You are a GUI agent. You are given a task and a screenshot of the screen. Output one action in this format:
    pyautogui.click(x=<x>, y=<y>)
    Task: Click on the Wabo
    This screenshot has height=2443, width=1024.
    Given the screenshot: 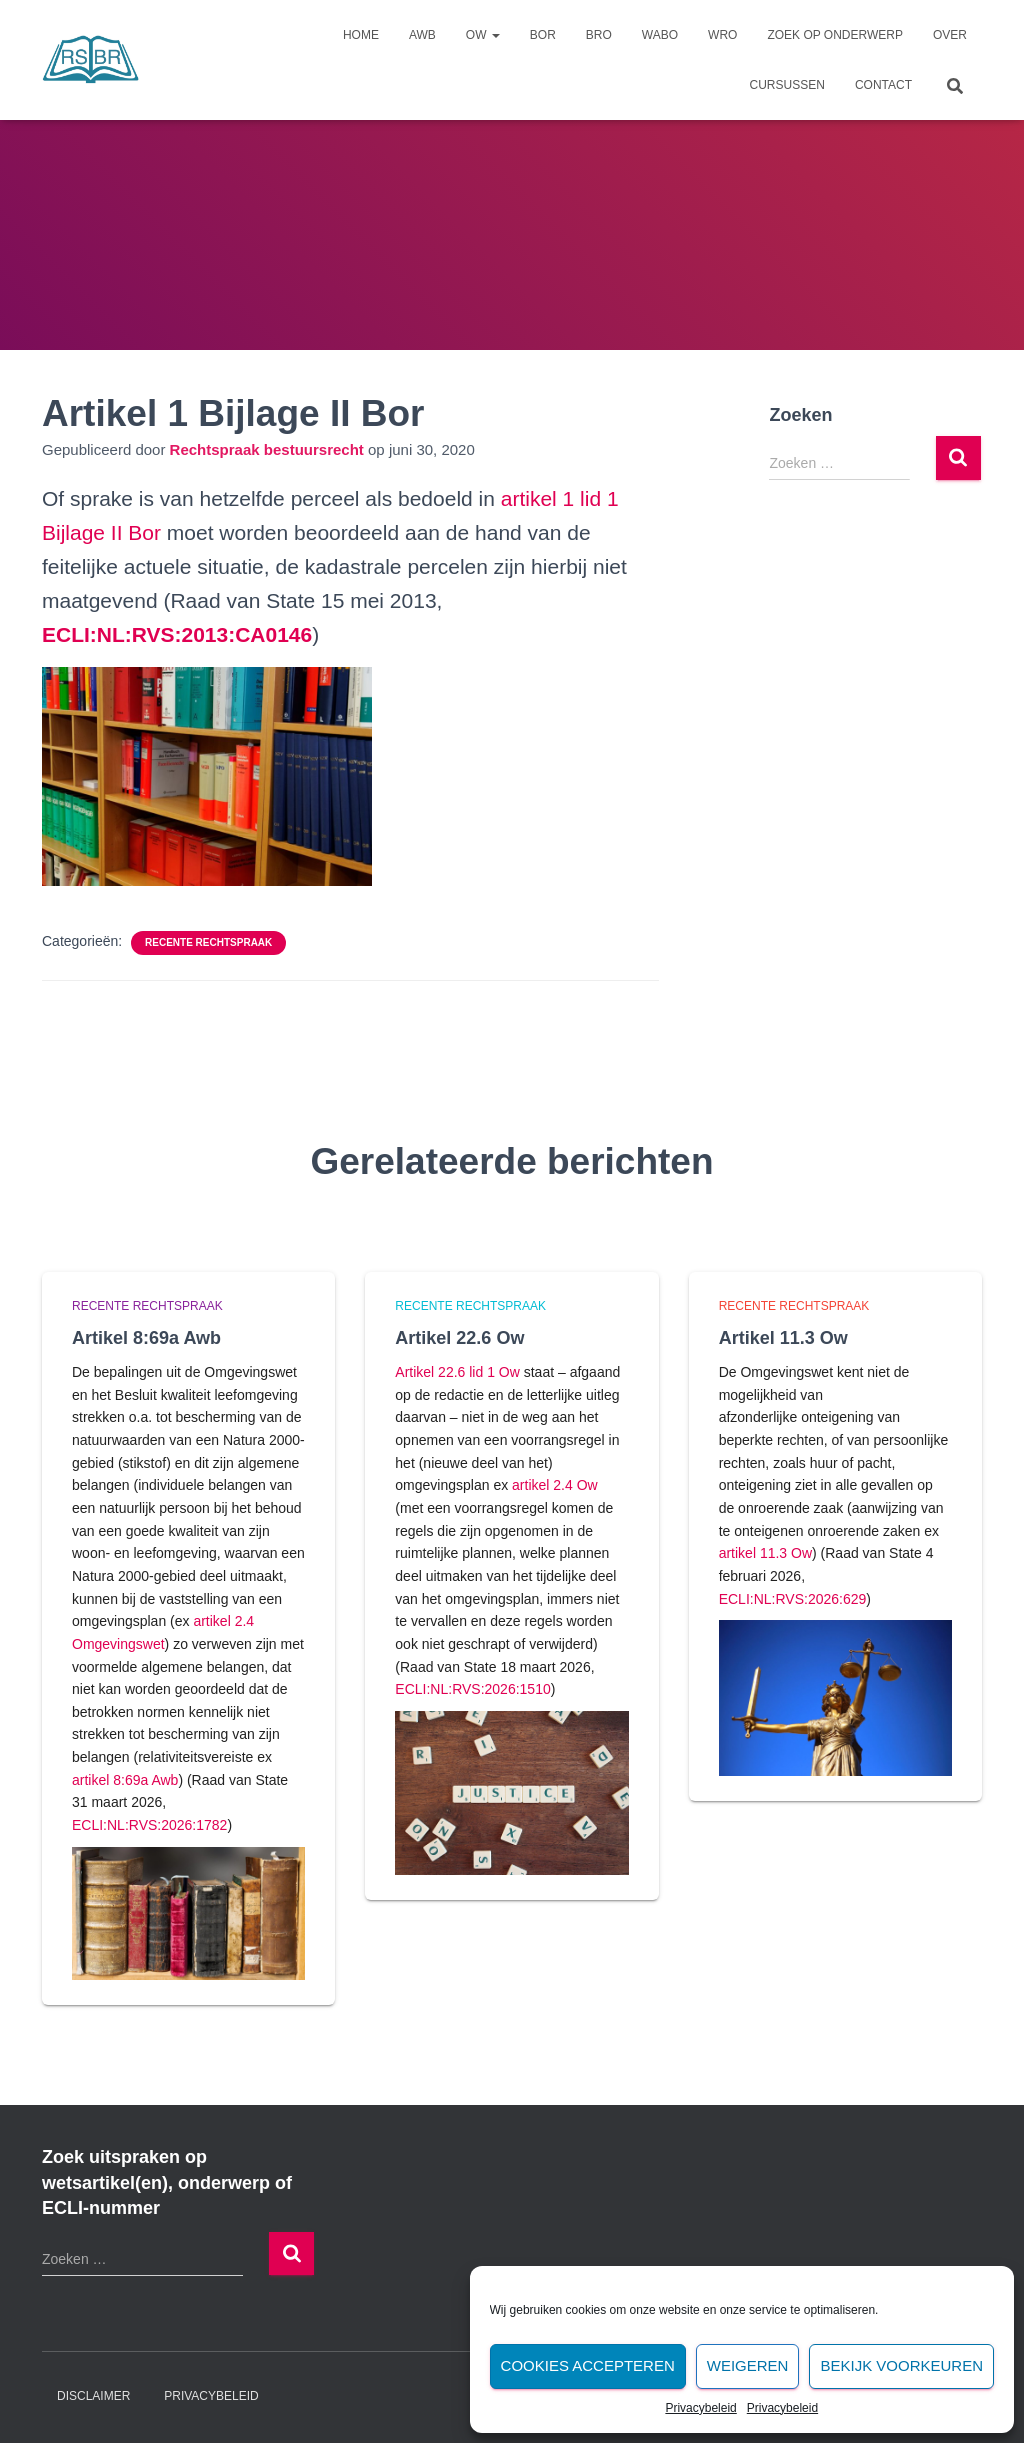 What is the action you would take?
    pyautogui.click(x=660, y=35)
    